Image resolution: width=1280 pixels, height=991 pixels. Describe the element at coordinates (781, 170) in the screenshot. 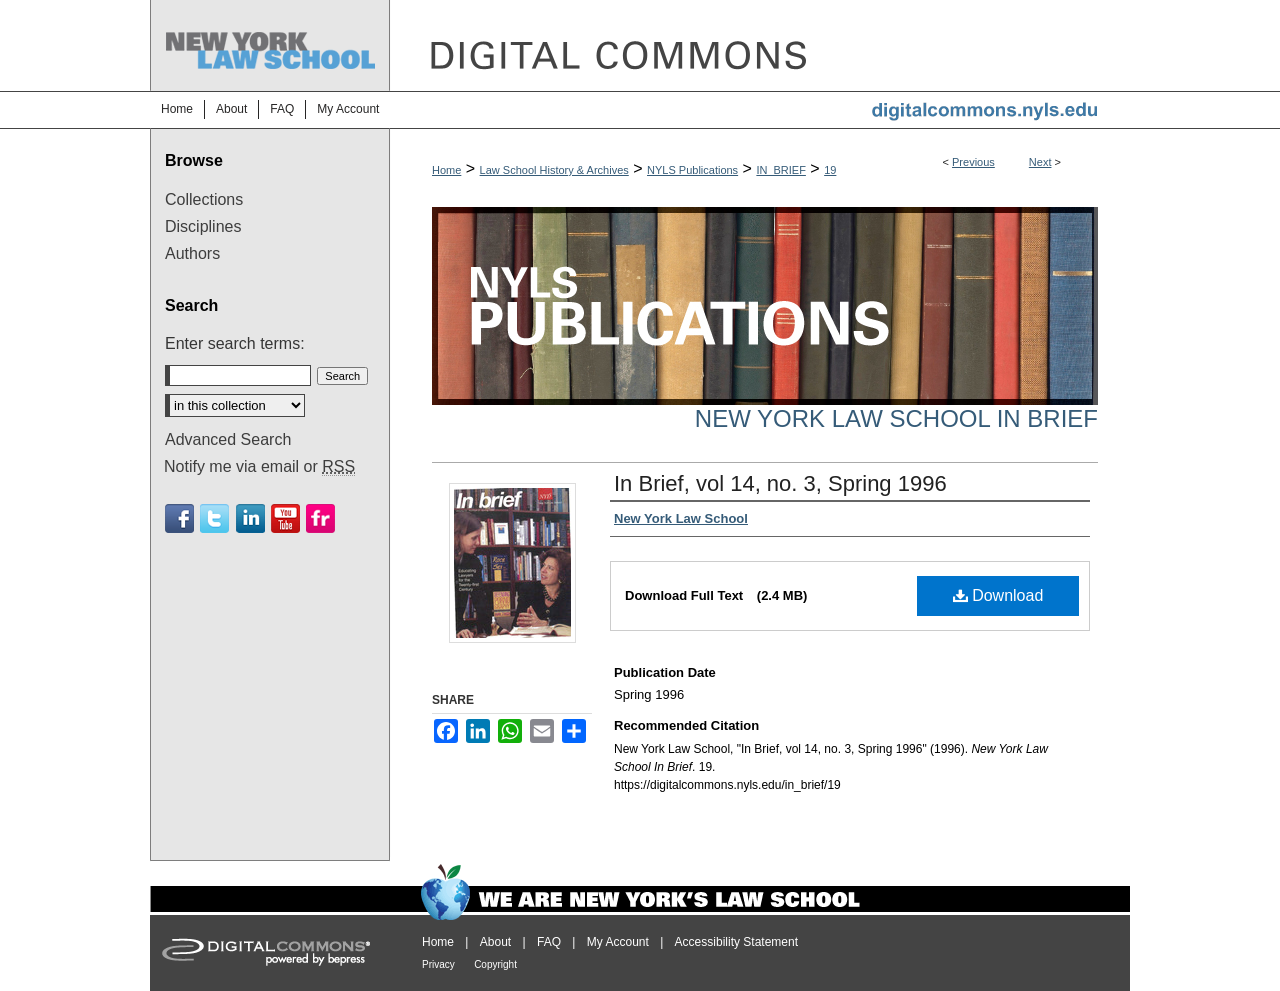

I see `IN_BRIEF` at that location.